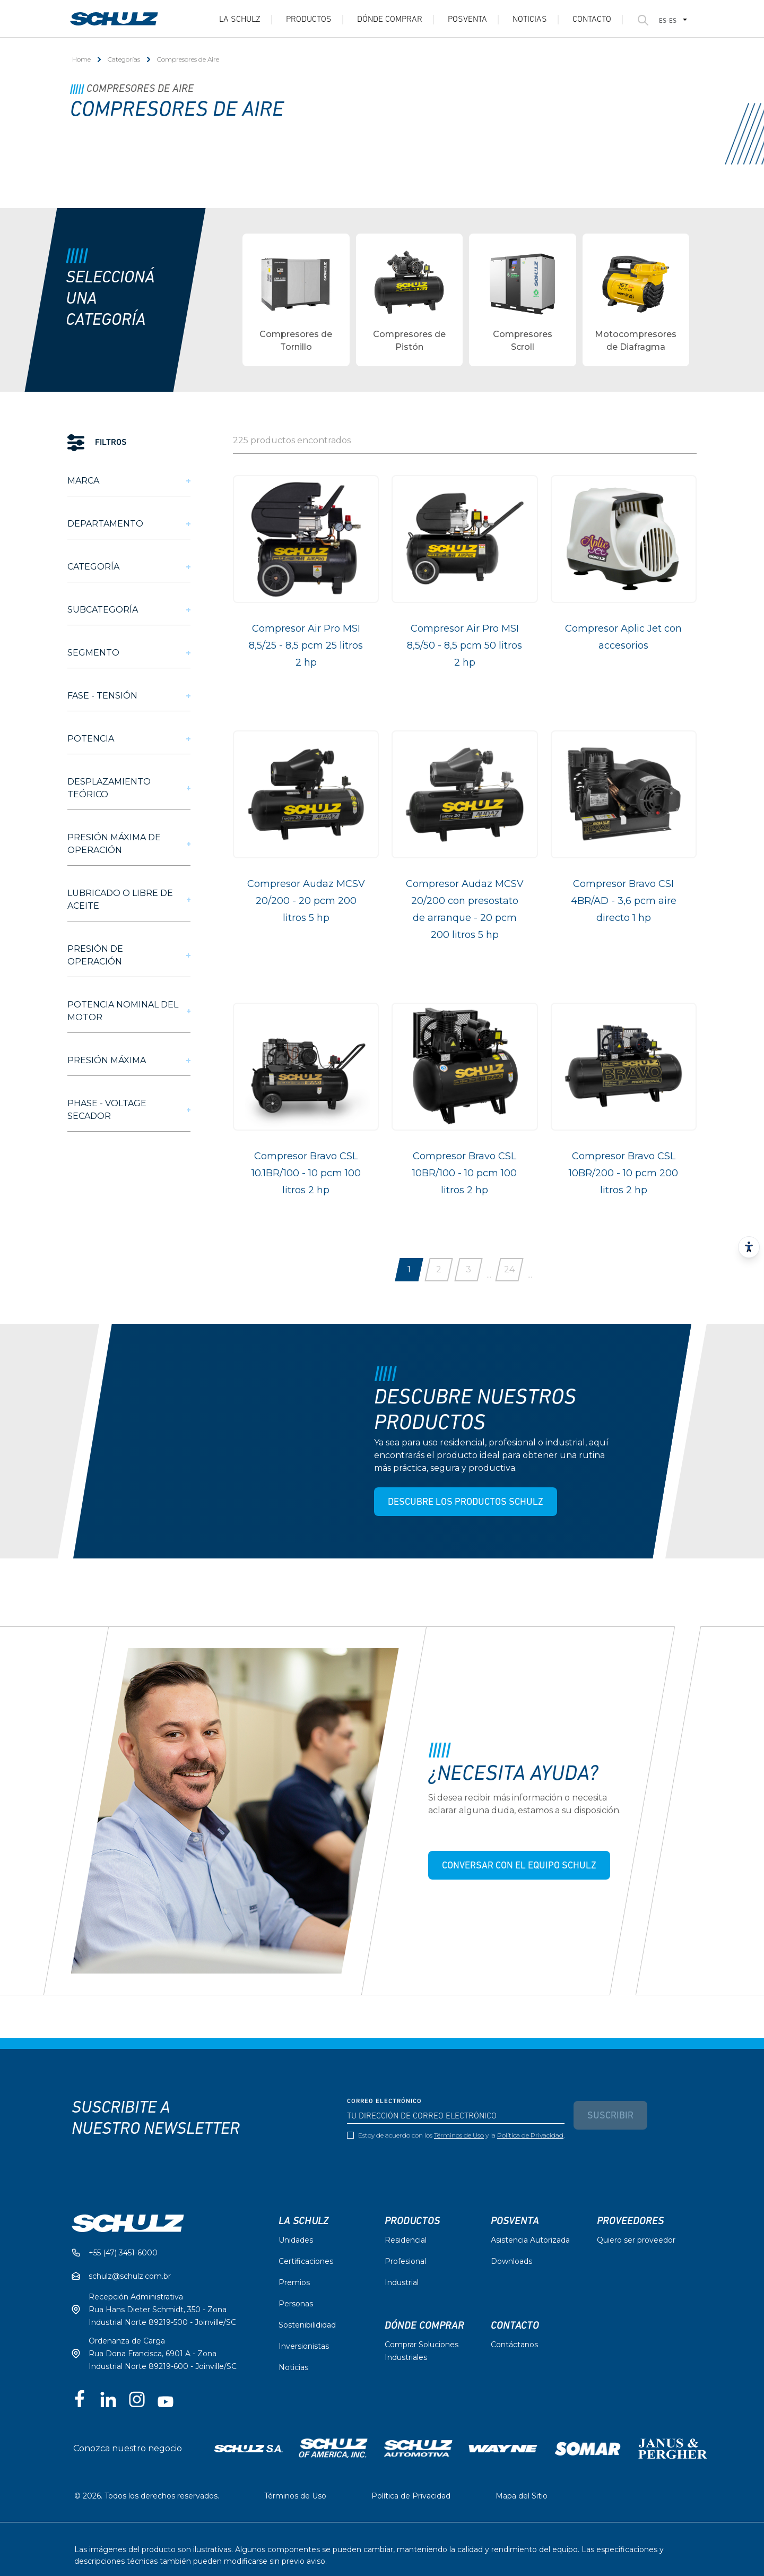 The width and height of the screenshot is (764, 2576). What do you see at coordinates (309, 19) in the screenshot?
I see `Productos` at bounding box center [309, 19].